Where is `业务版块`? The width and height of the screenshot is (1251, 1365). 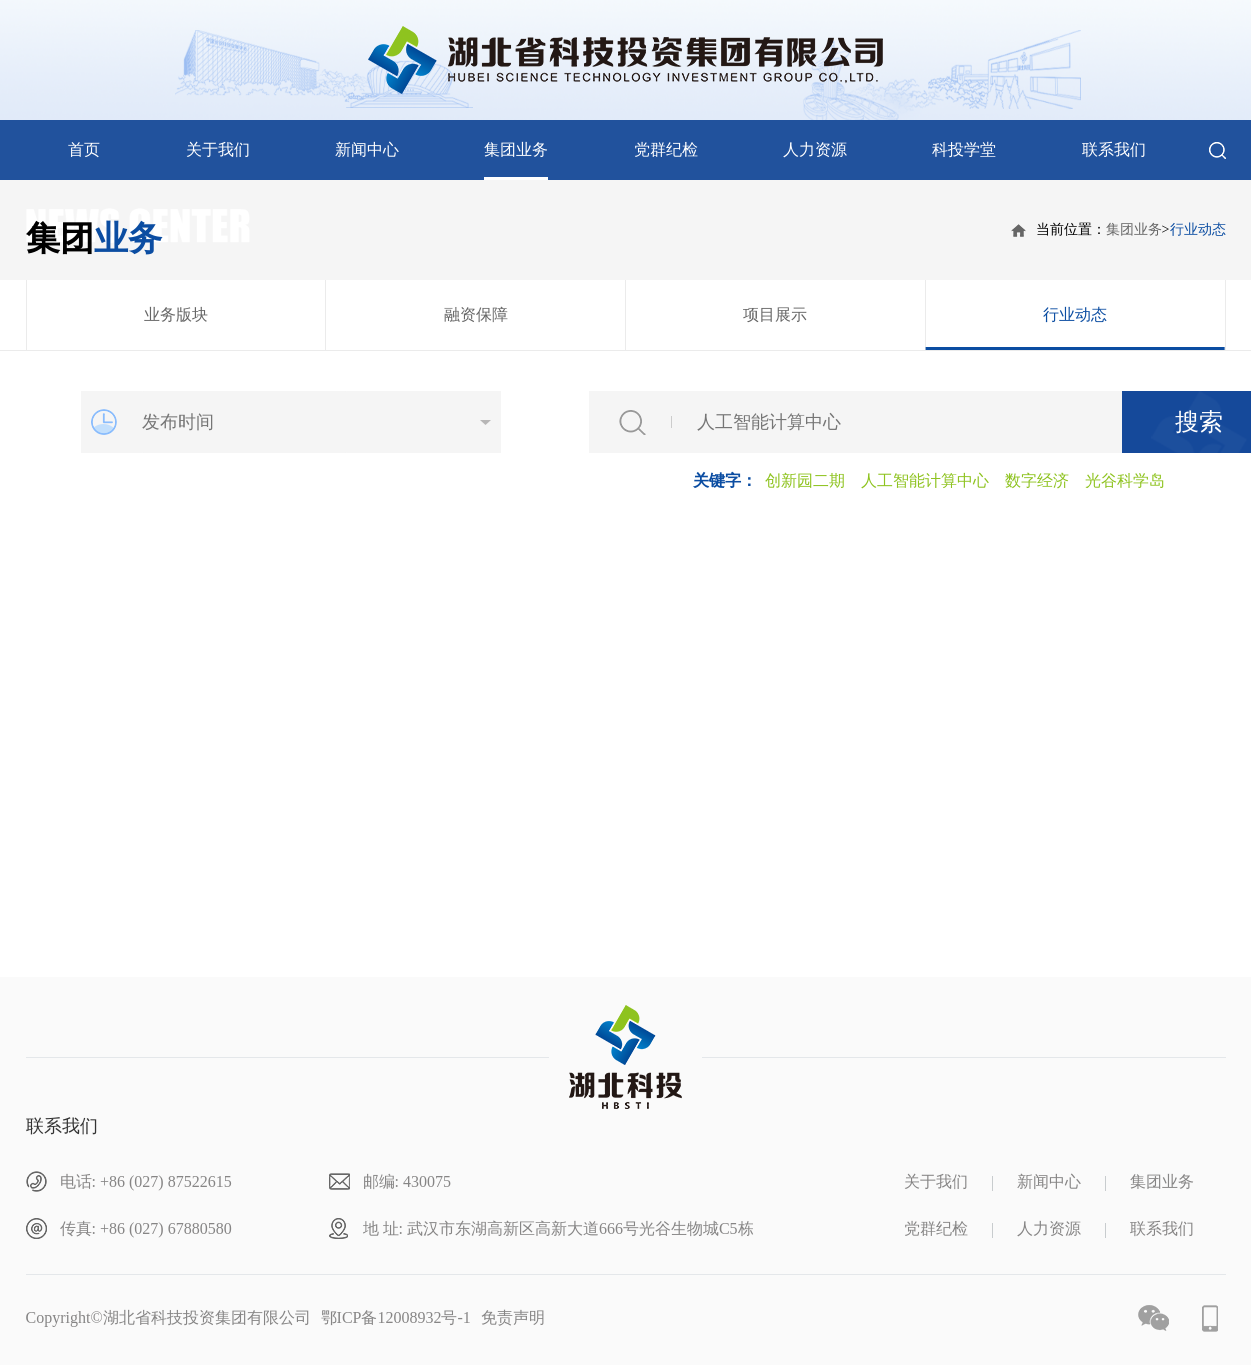 业务版块 is located at coordinates (176, 314).